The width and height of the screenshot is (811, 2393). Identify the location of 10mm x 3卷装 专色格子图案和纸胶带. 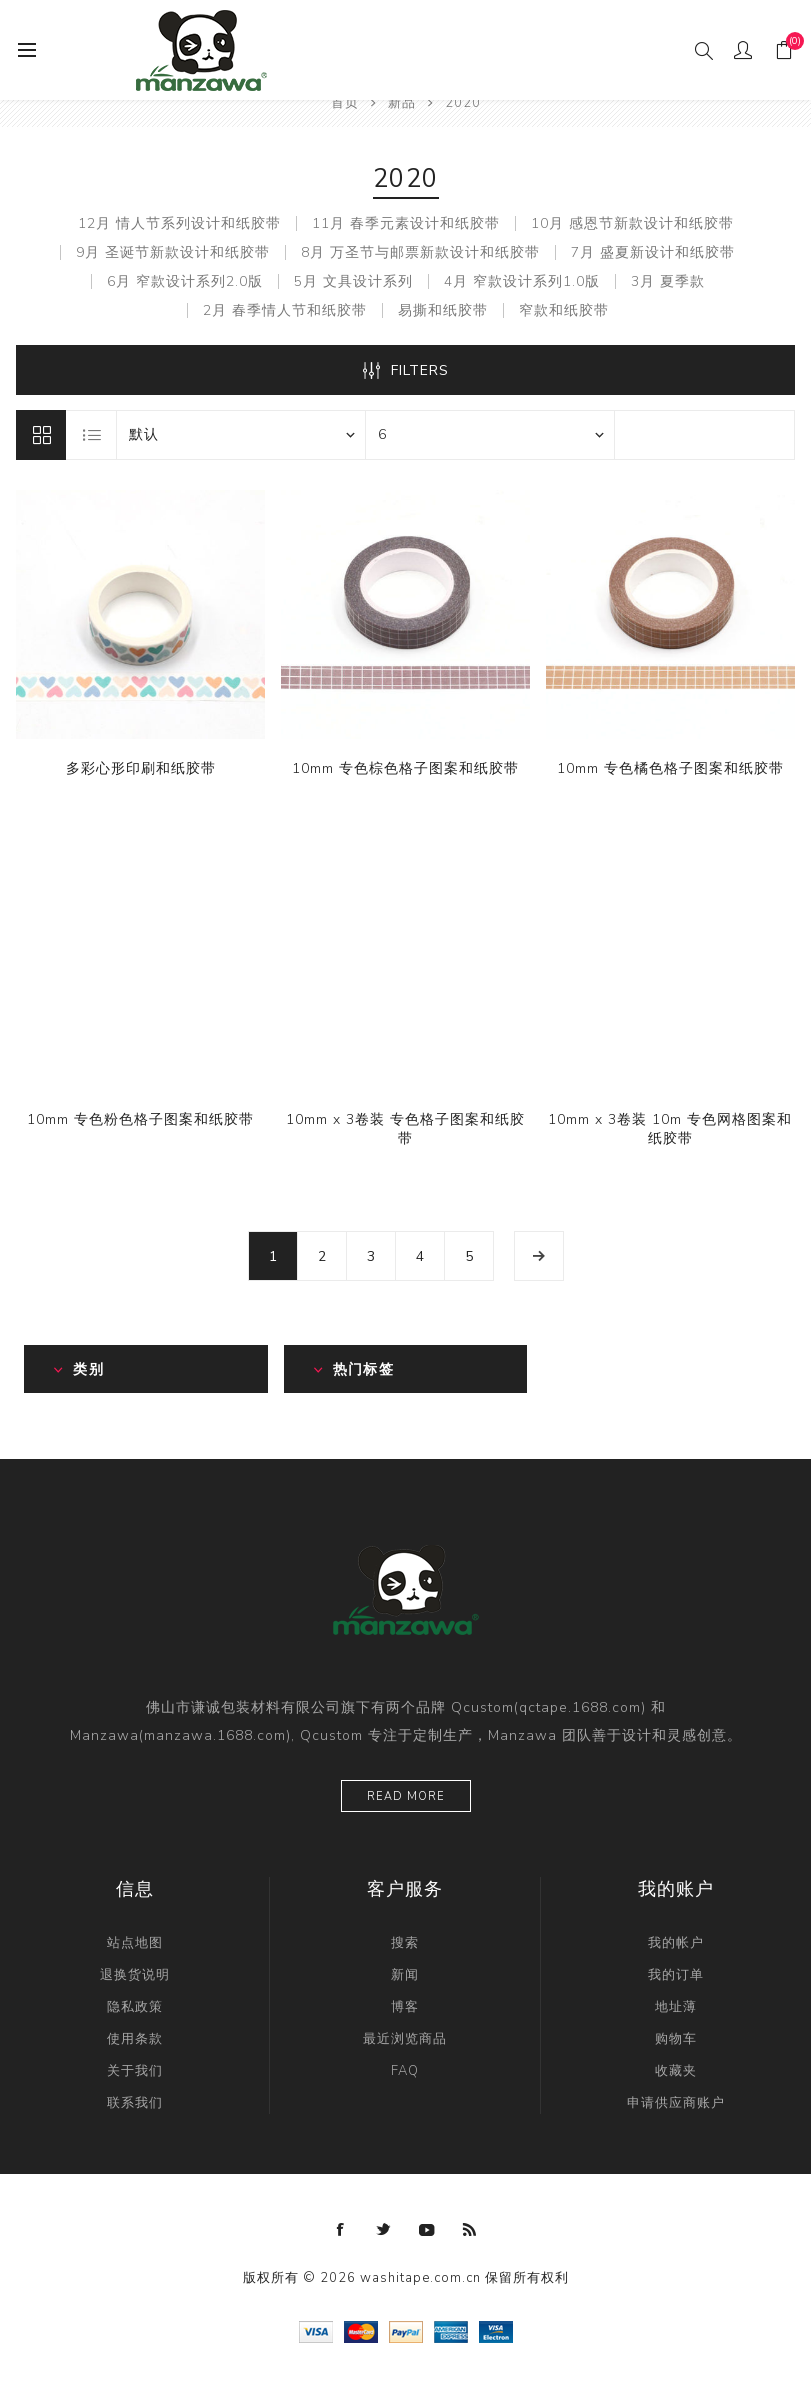
(405, 1129).